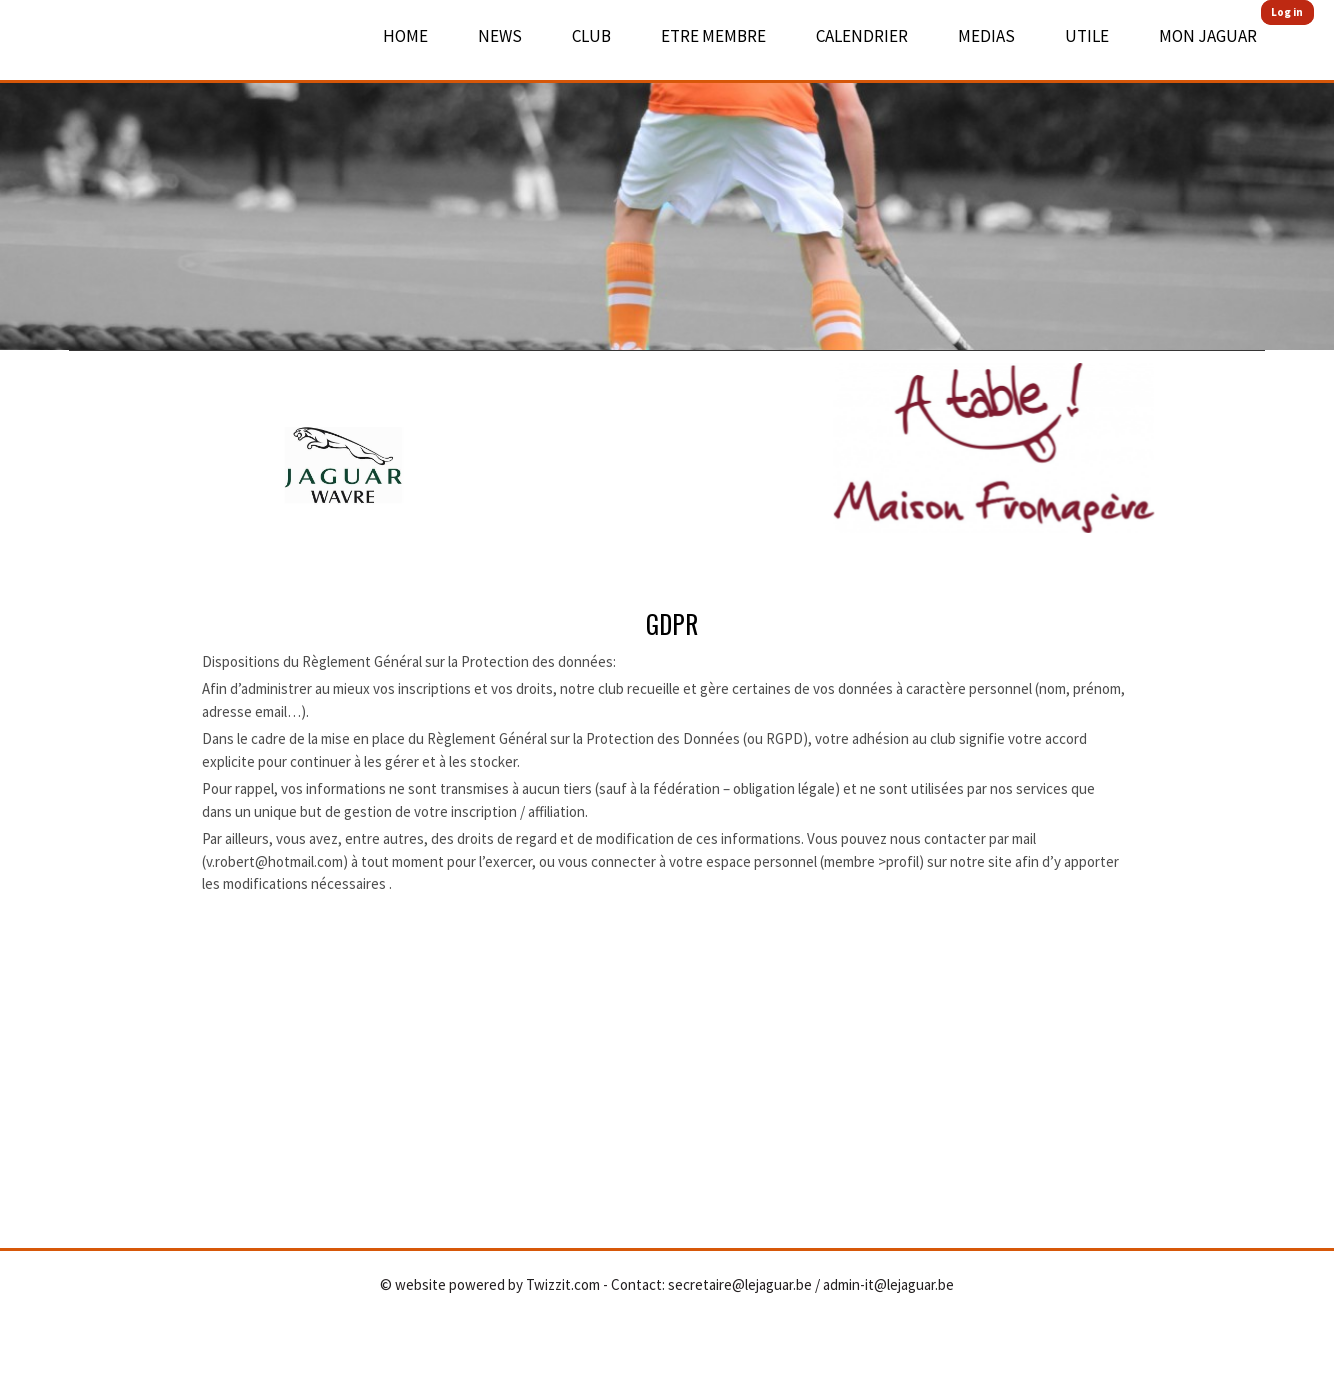 The image size is (1334, 1375). What do you see at coordinates (1287, 12) in the screenshot?
I see `Log in` at bounding box center [1287, 12].